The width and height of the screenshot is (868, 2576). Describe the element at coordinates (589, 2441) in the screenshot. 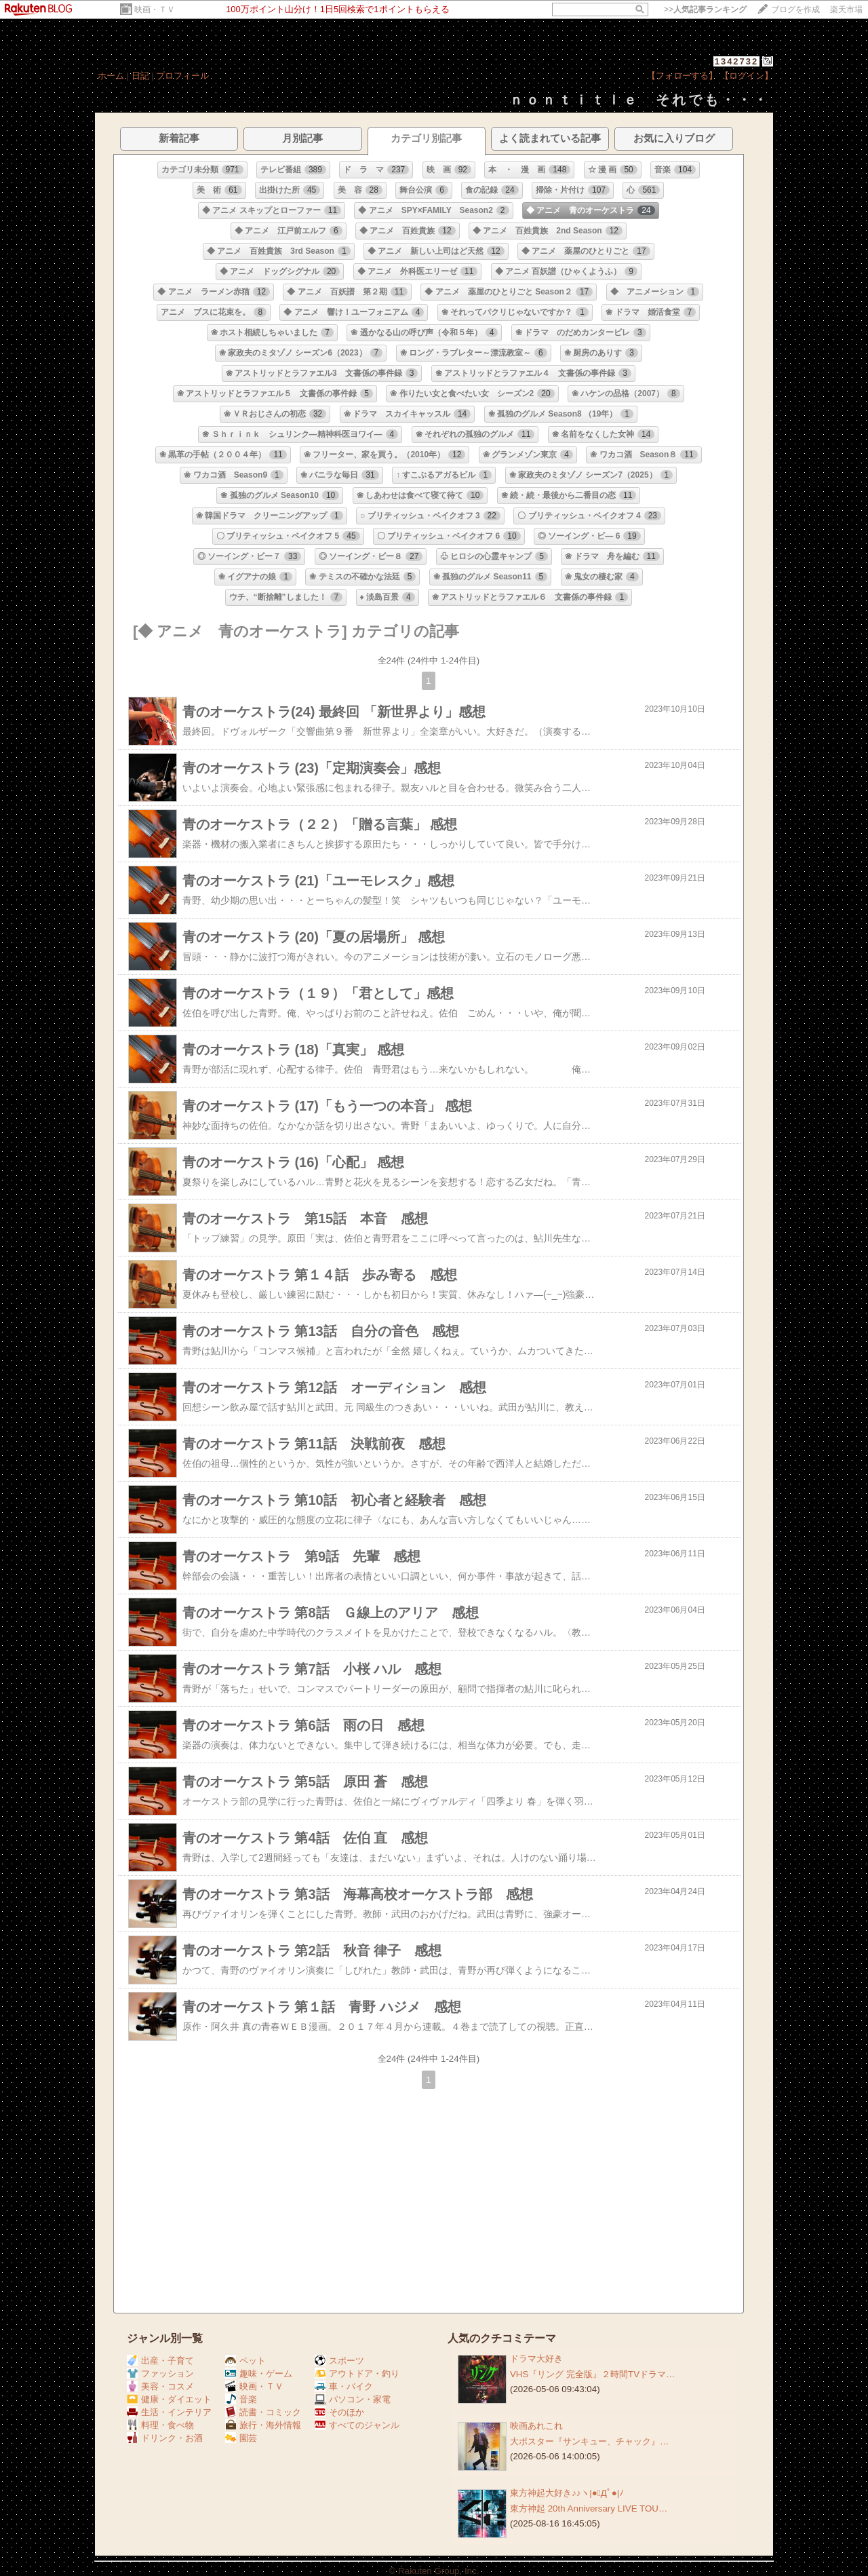

I see `大ポスター『サンキュー、チャック』…` at that location.